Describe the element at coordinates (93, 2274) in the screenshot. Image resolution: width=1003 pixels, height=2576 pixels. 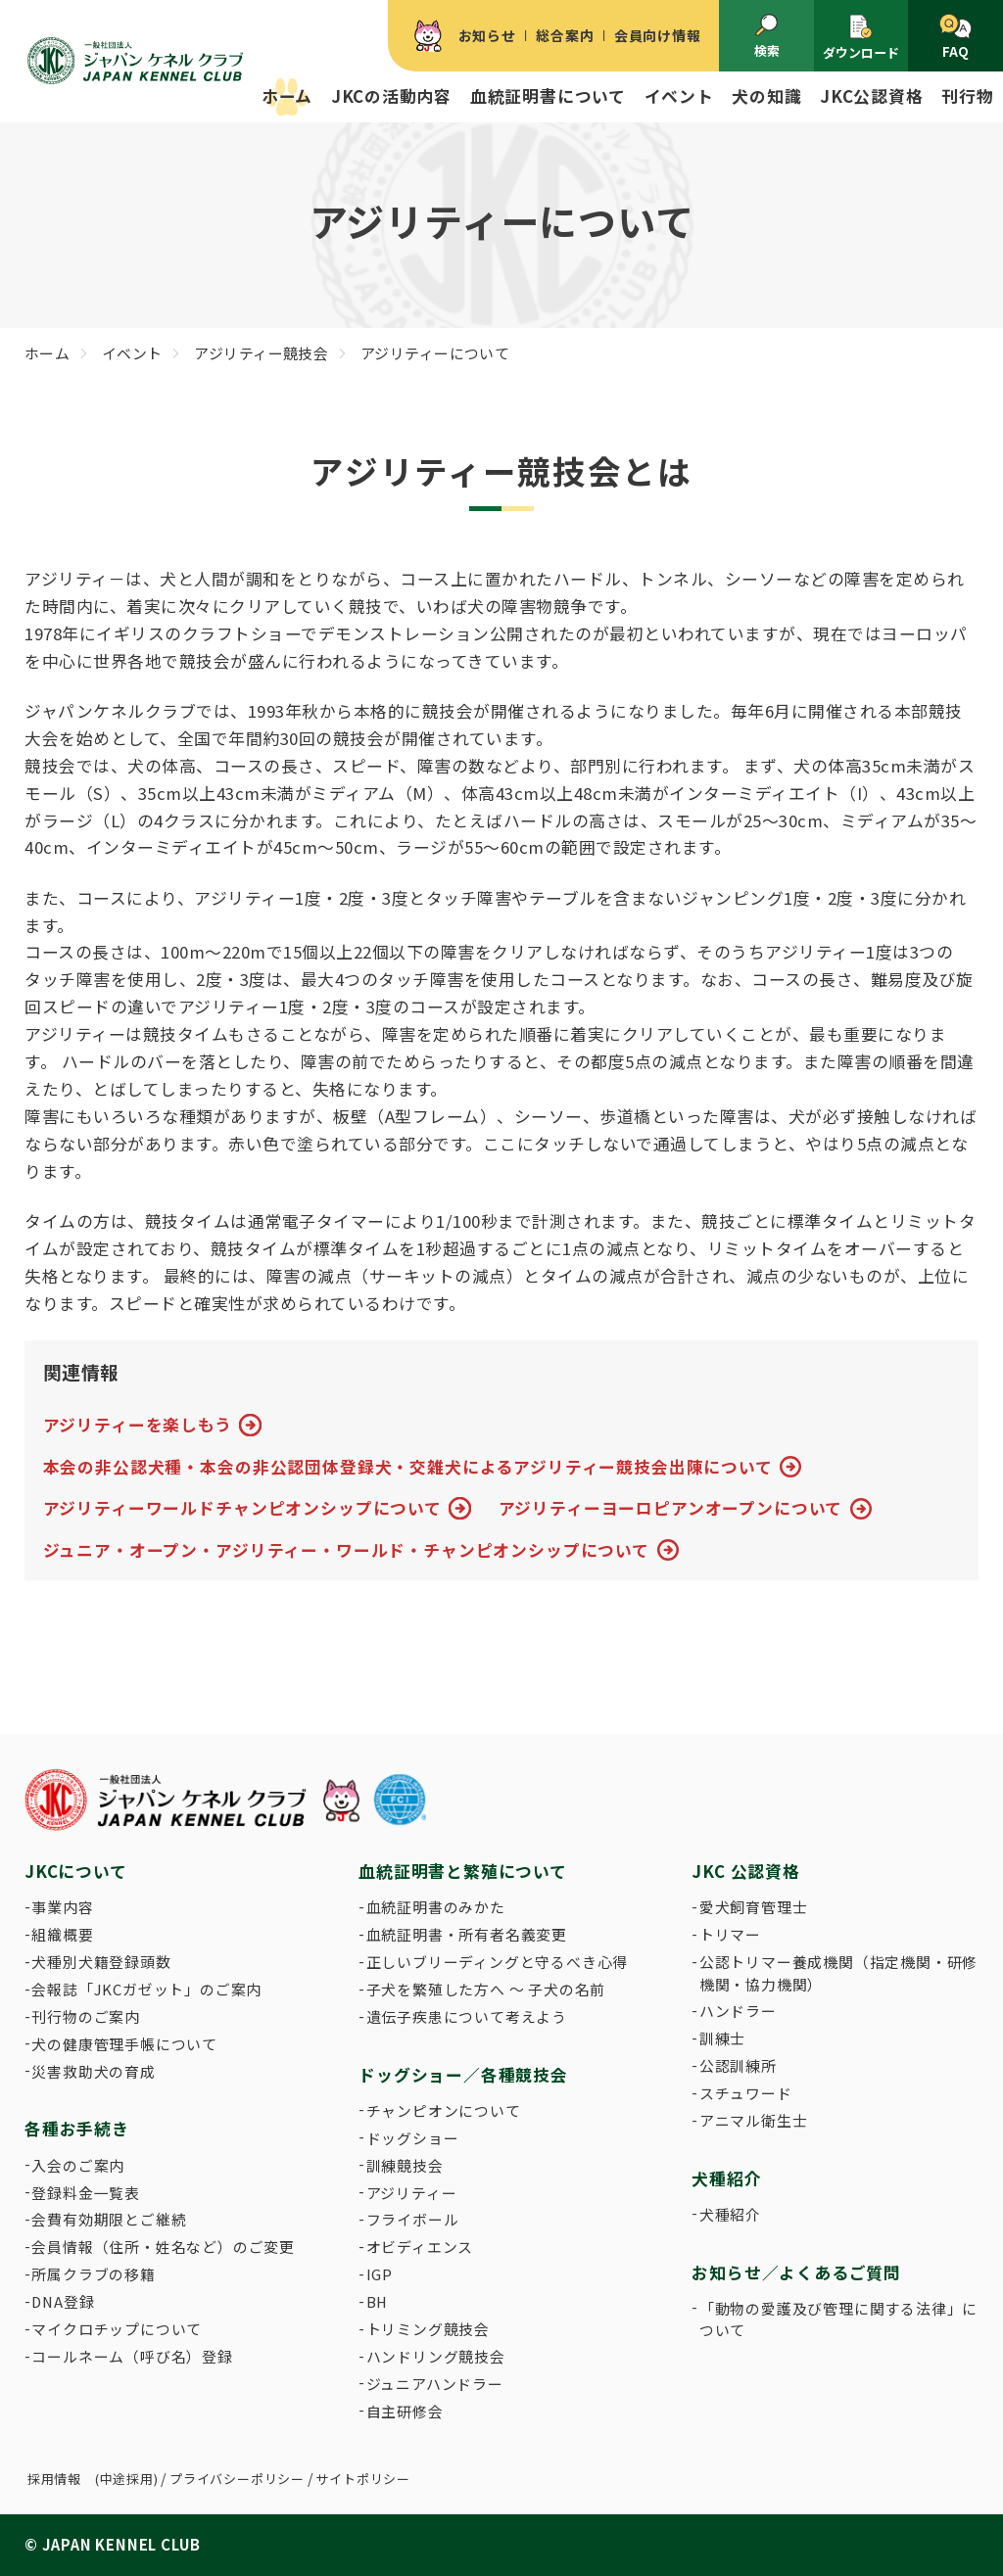
I see `所属クラブの移籍` at that location.